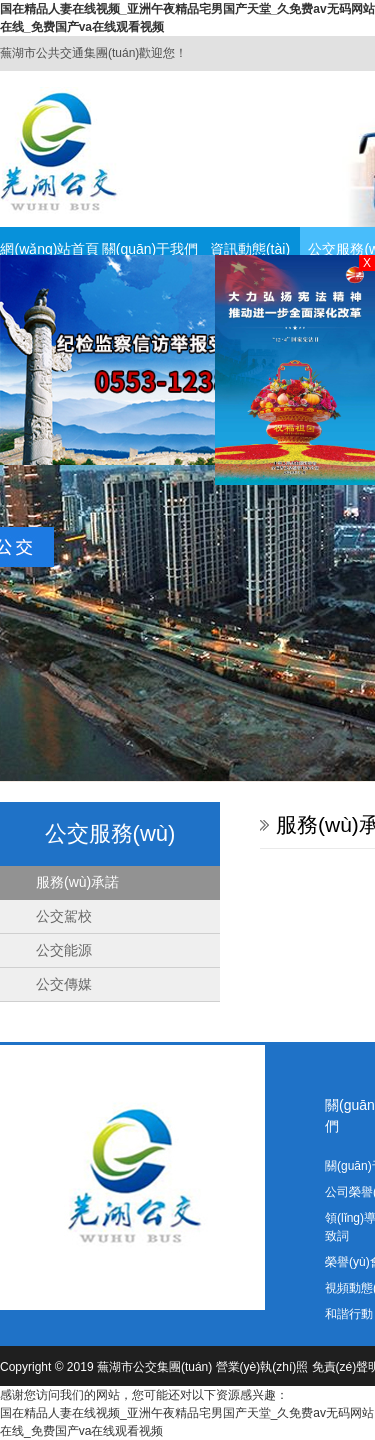 The image size is (375, 1440). Describe the element at coordinates (49, 249) in the screenshot. I see `網(wǎng)站首頁` at that location.